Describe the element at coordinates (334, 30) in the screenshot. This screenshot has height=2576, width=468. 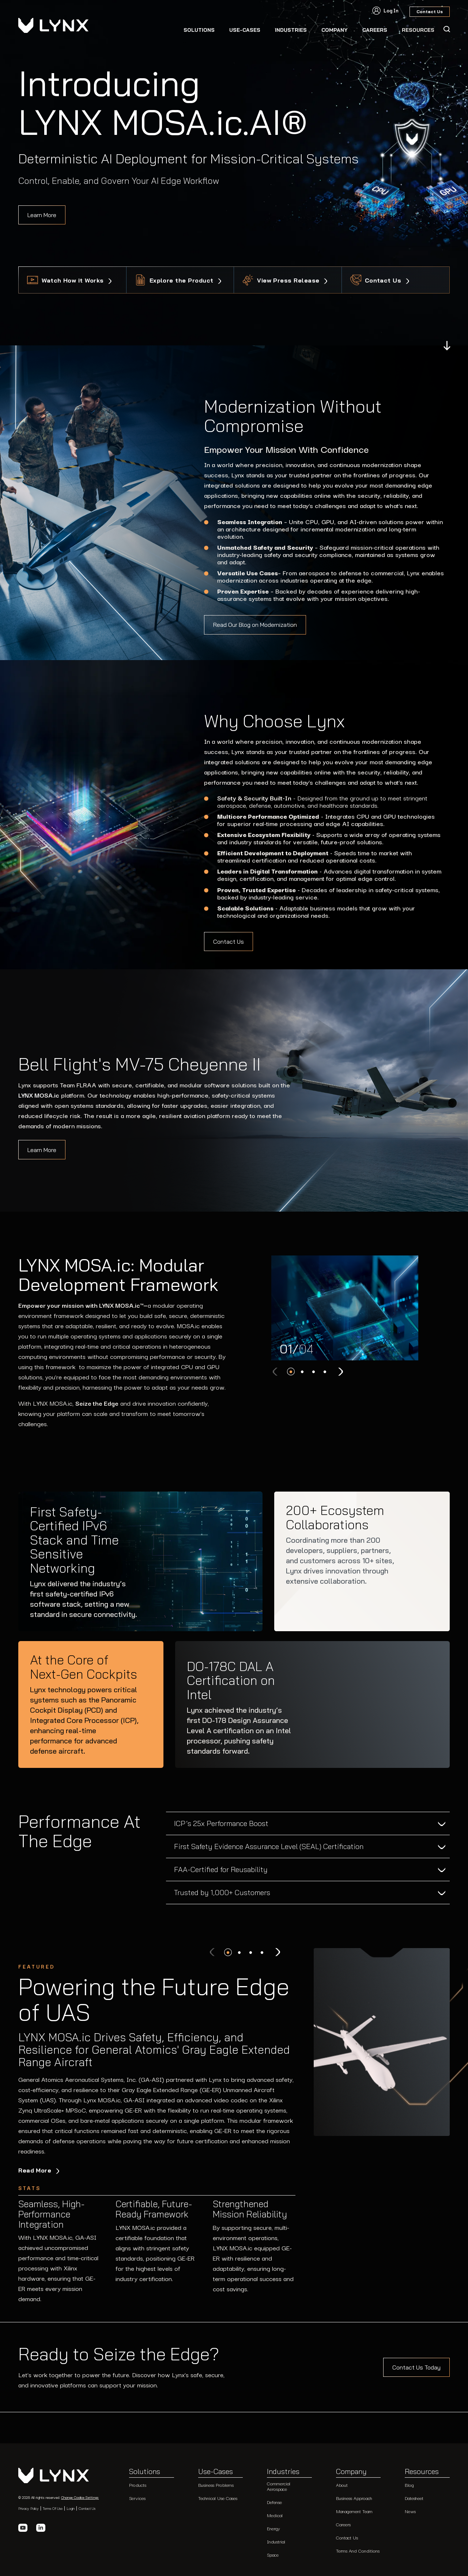
I see `Company` at that location.